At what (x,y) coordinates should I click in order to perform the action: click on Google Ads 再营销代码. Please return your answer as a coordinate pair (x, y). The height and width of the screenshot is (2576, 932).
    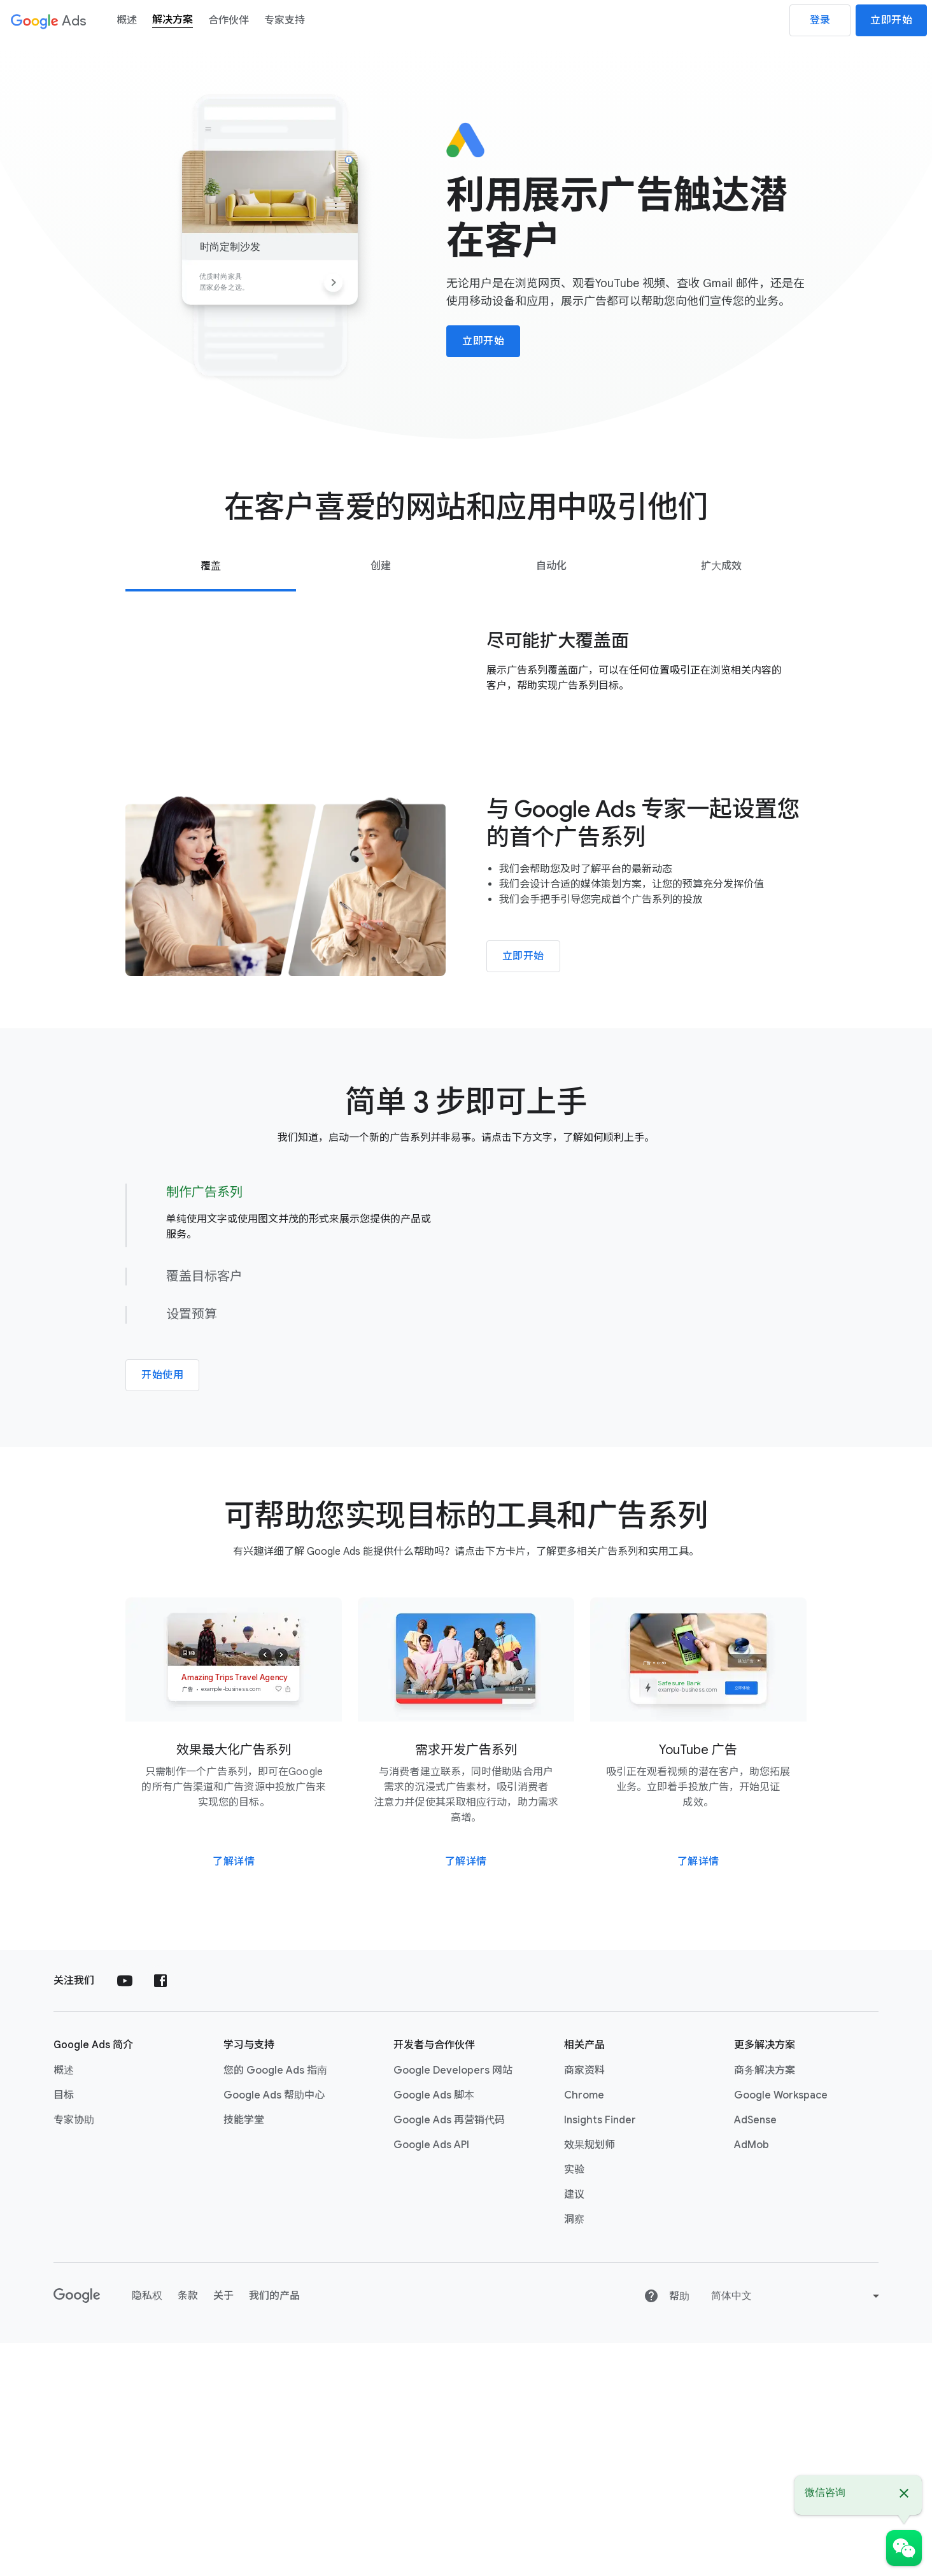
    Looking at the image, I should click on (449, 2353).